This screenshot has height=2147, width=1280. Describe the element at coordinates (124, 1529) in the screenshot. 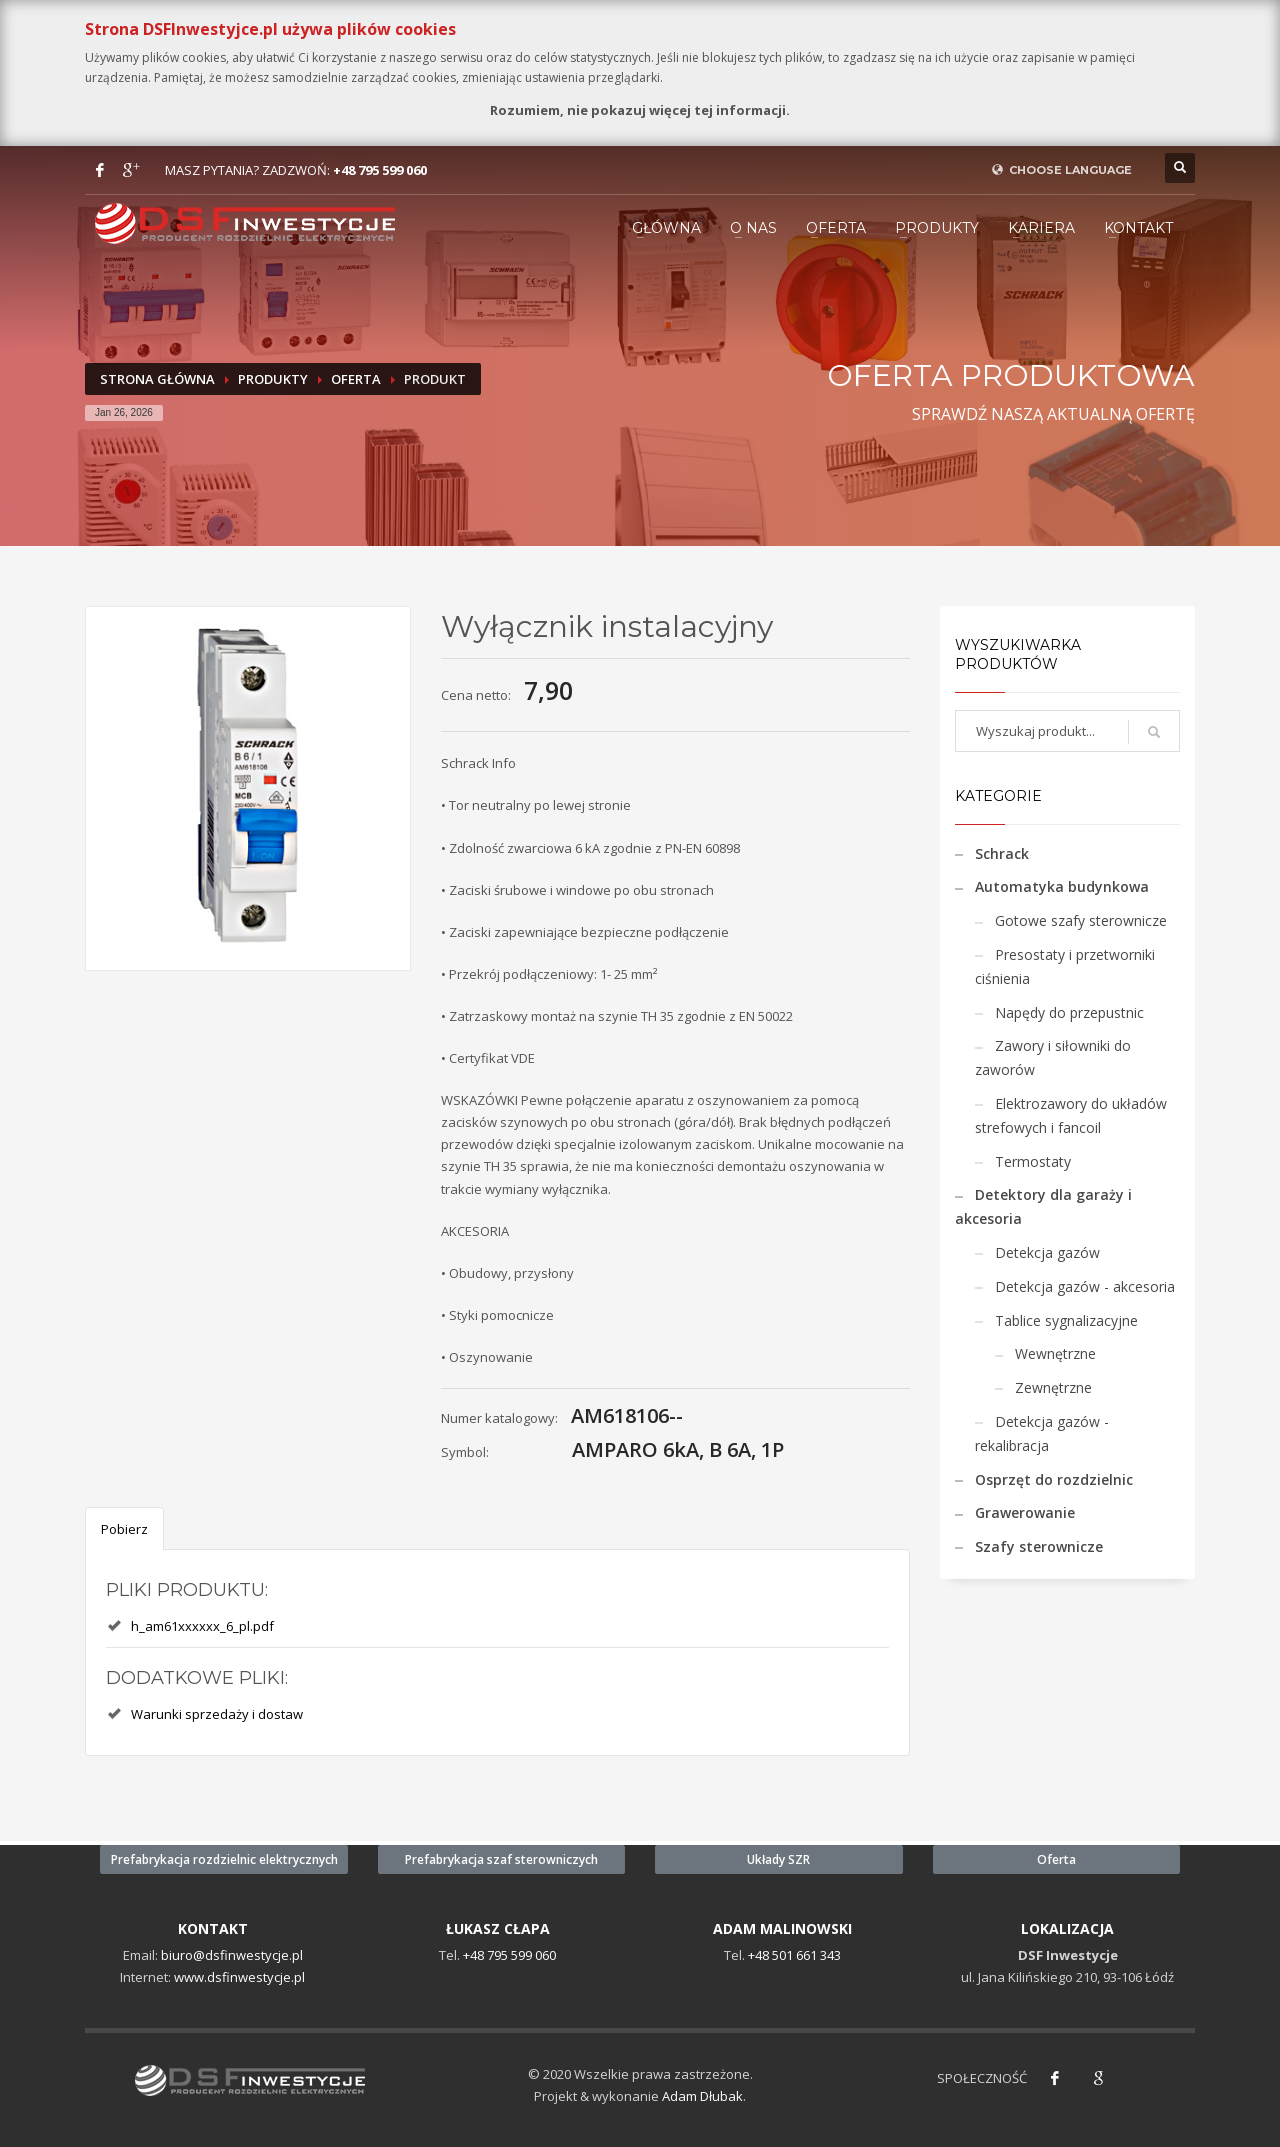

I see `Pobierz` at that location.